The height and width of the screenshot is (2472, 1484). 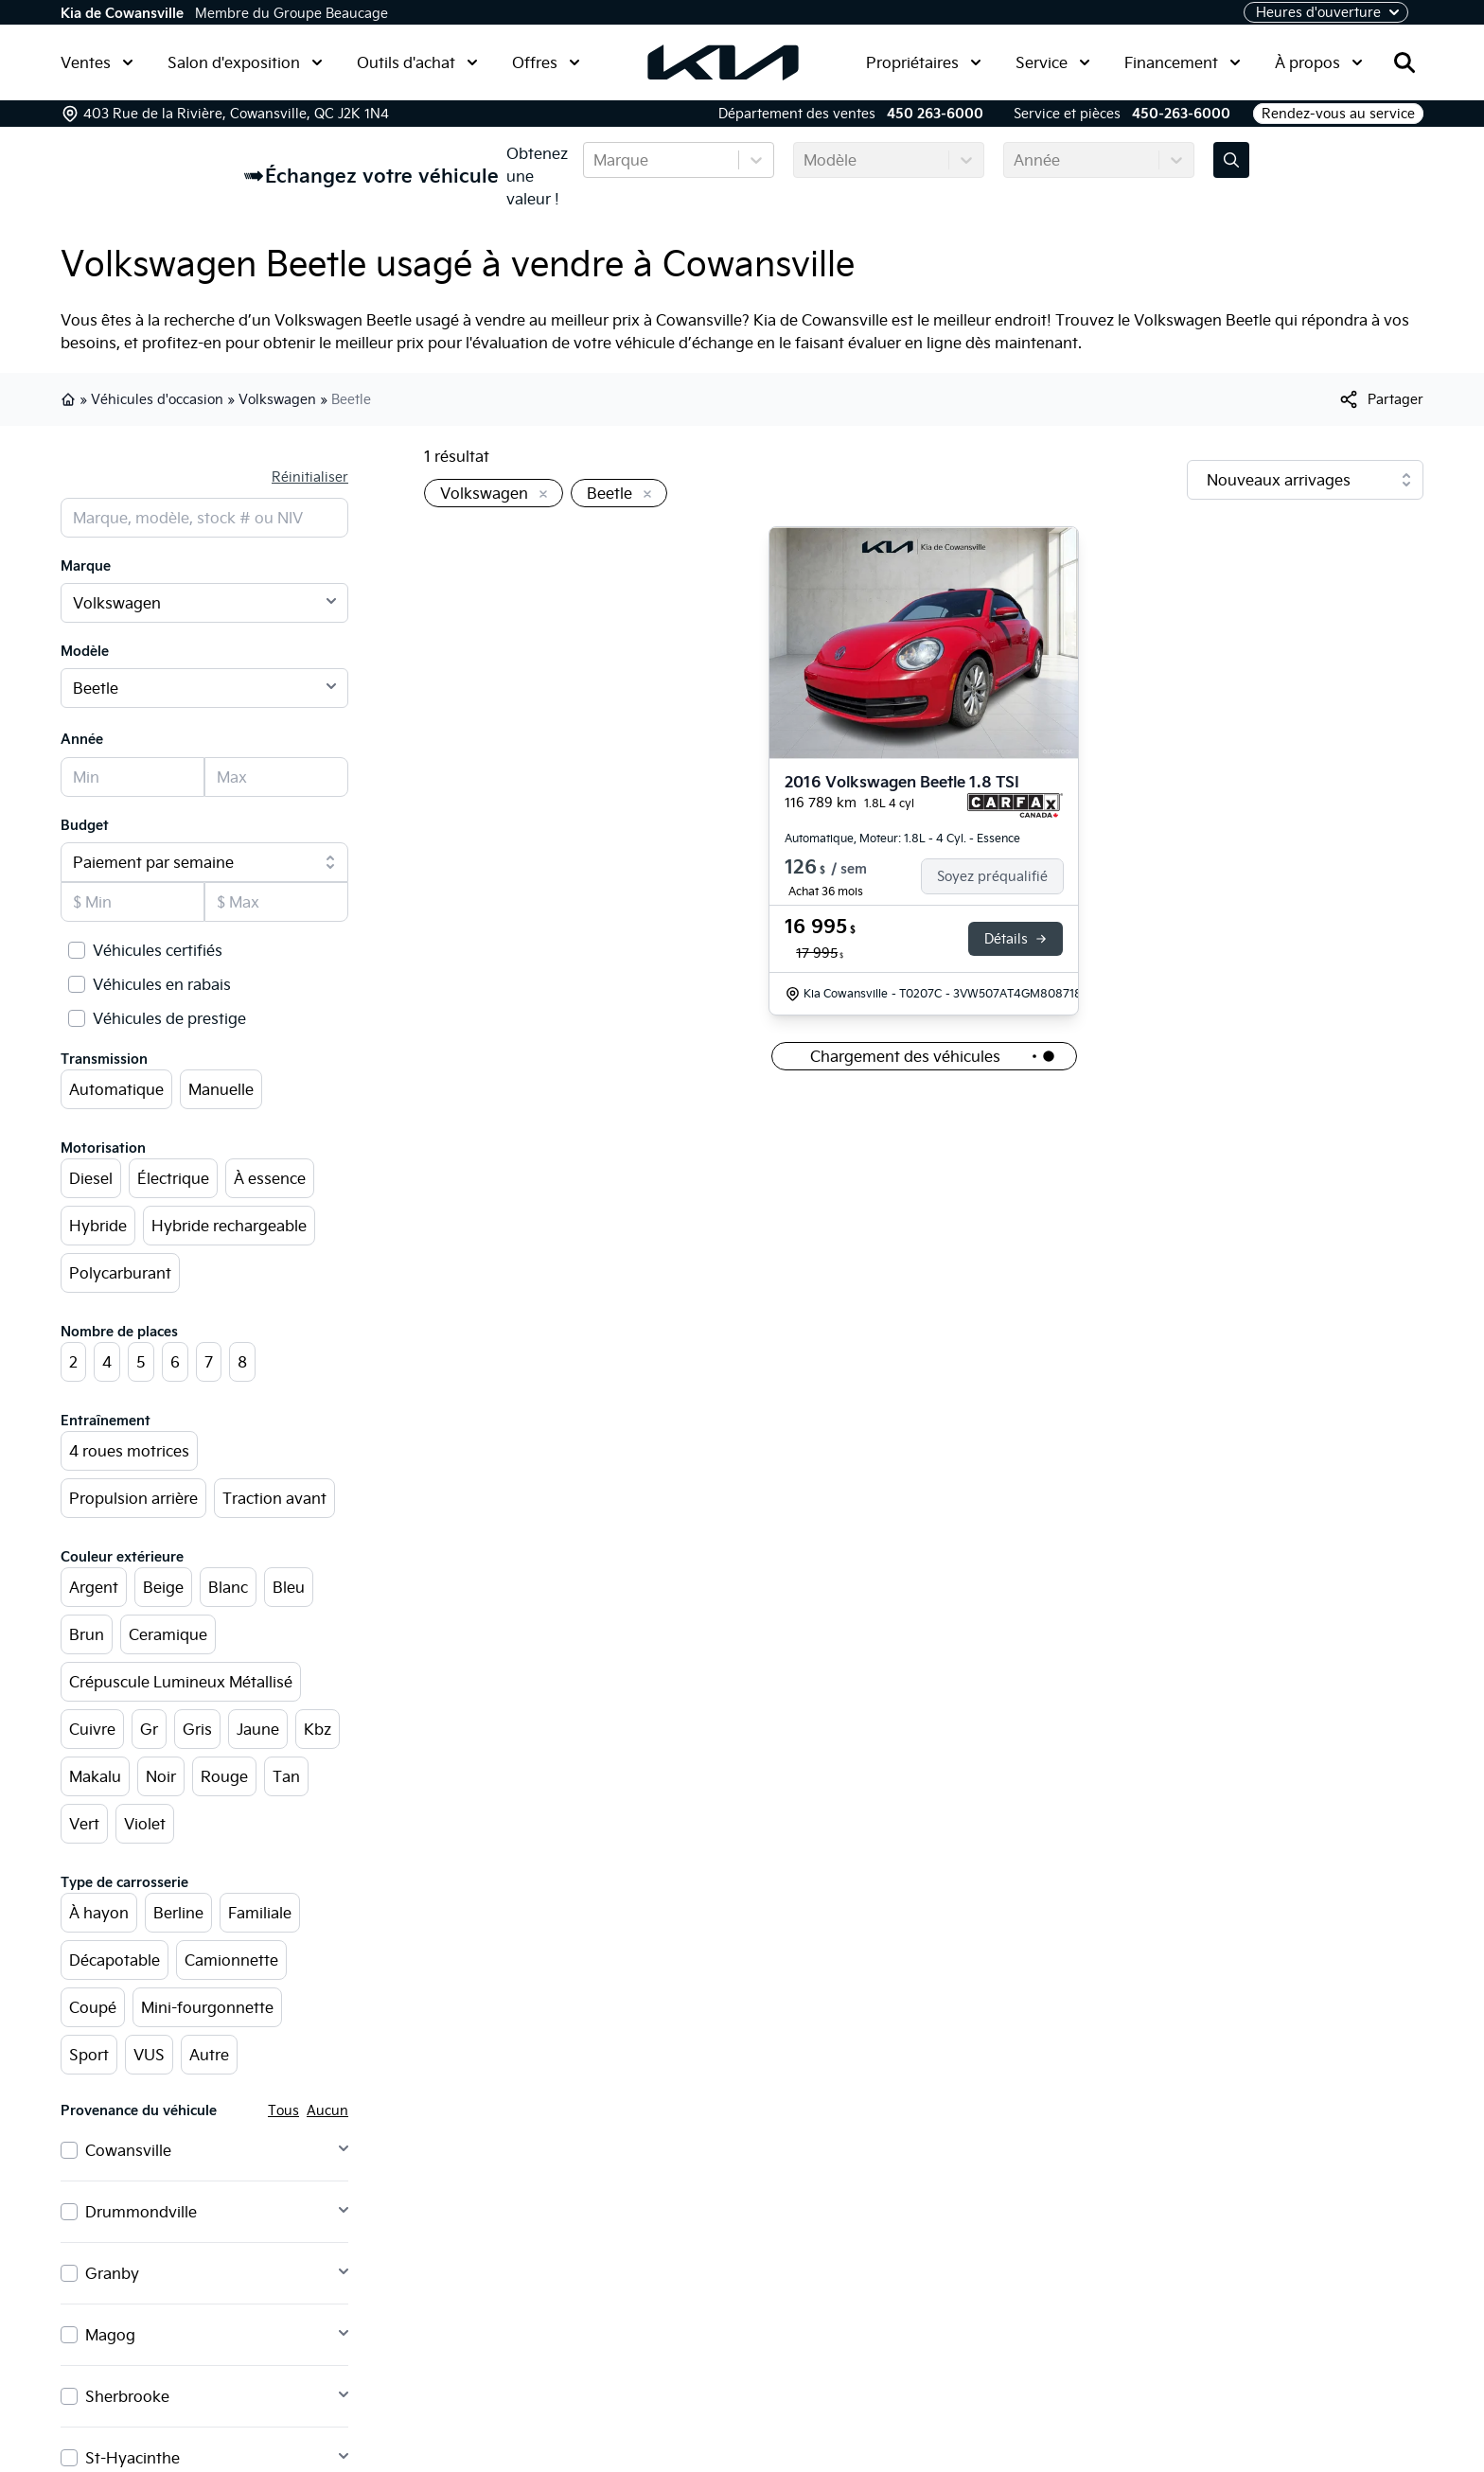 What do you see at coordinates (245, 62) in the screenshot?
I see `Salon d'exposition` at bounding box center [245, 62].